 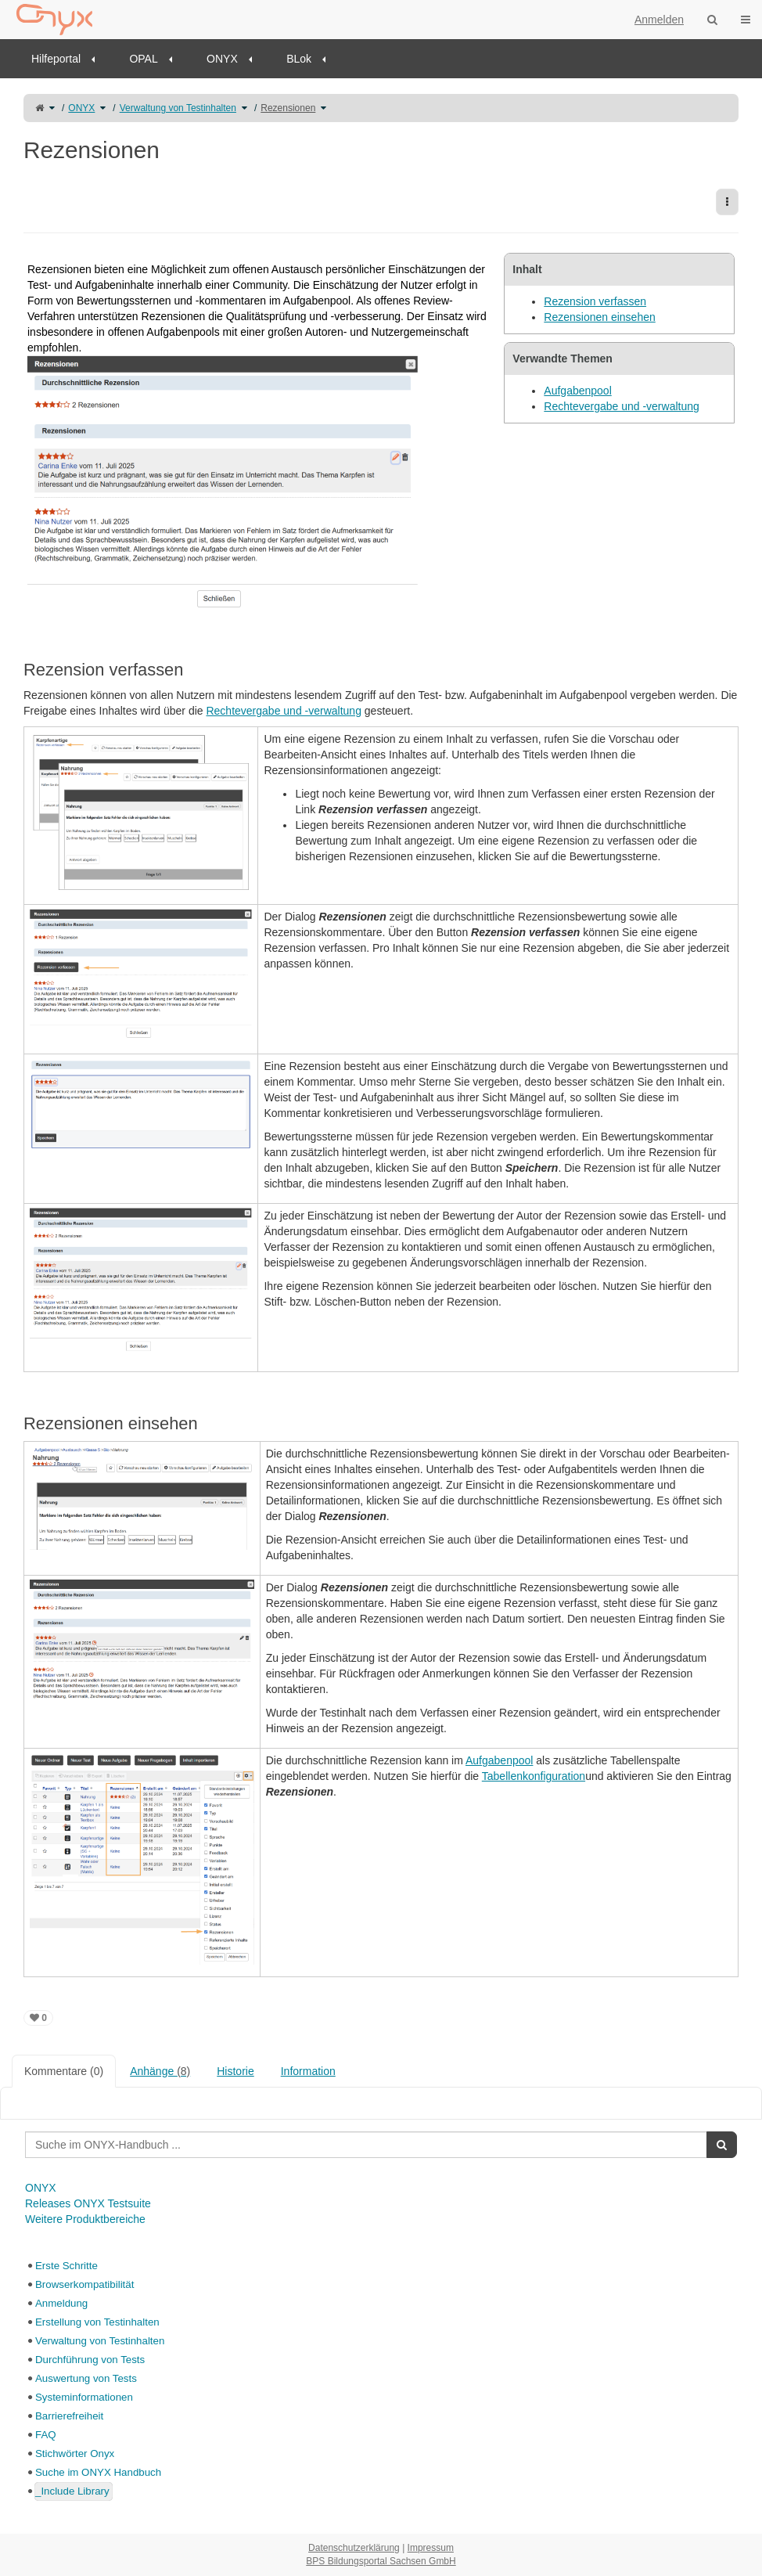 I want to click on Anmeldung [treeitem], so click(x=61, y=2303).